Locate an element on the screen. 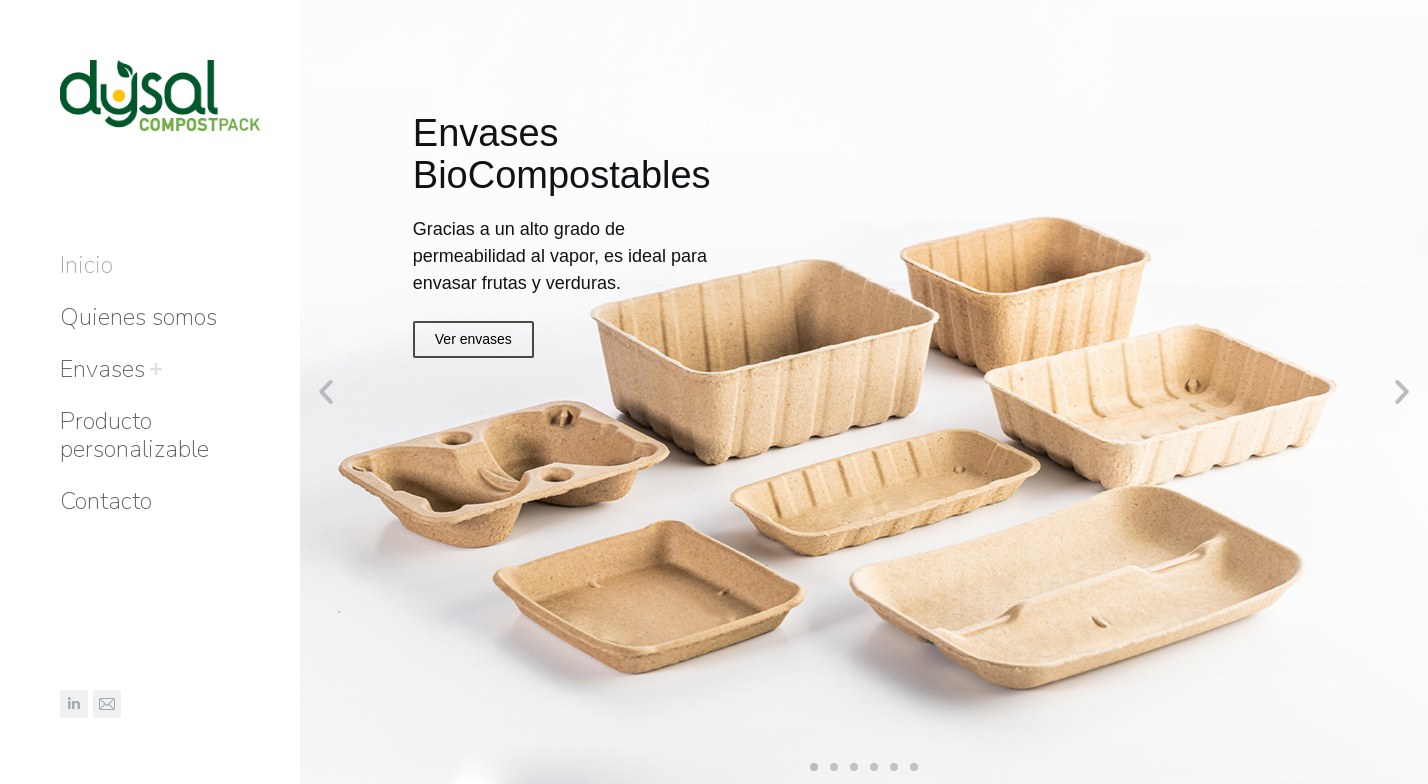  Ver envases is located at coordinates (473, 339).